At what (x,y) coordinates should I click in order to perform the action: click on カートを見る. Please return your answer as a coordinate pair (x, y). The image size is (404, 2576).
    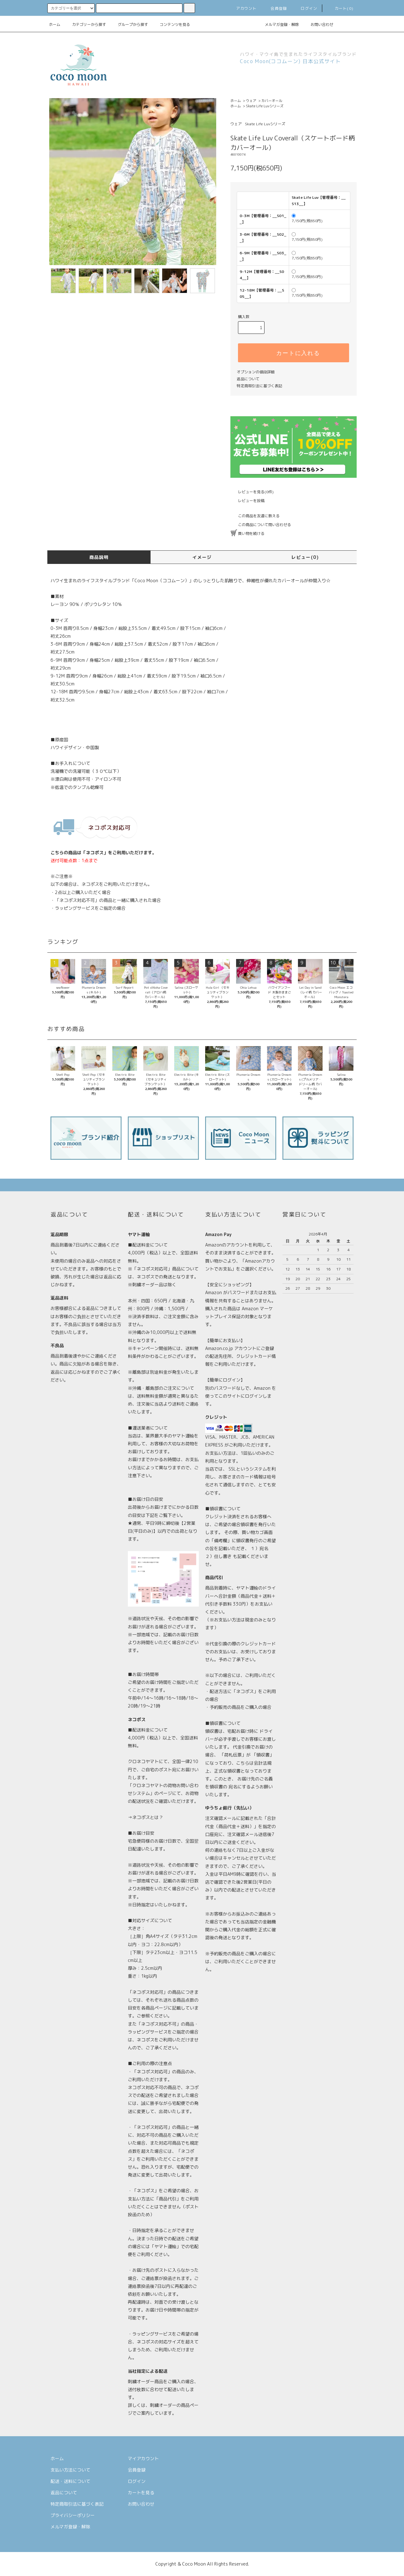
    Looking at the image, I should click on (141, 2493).